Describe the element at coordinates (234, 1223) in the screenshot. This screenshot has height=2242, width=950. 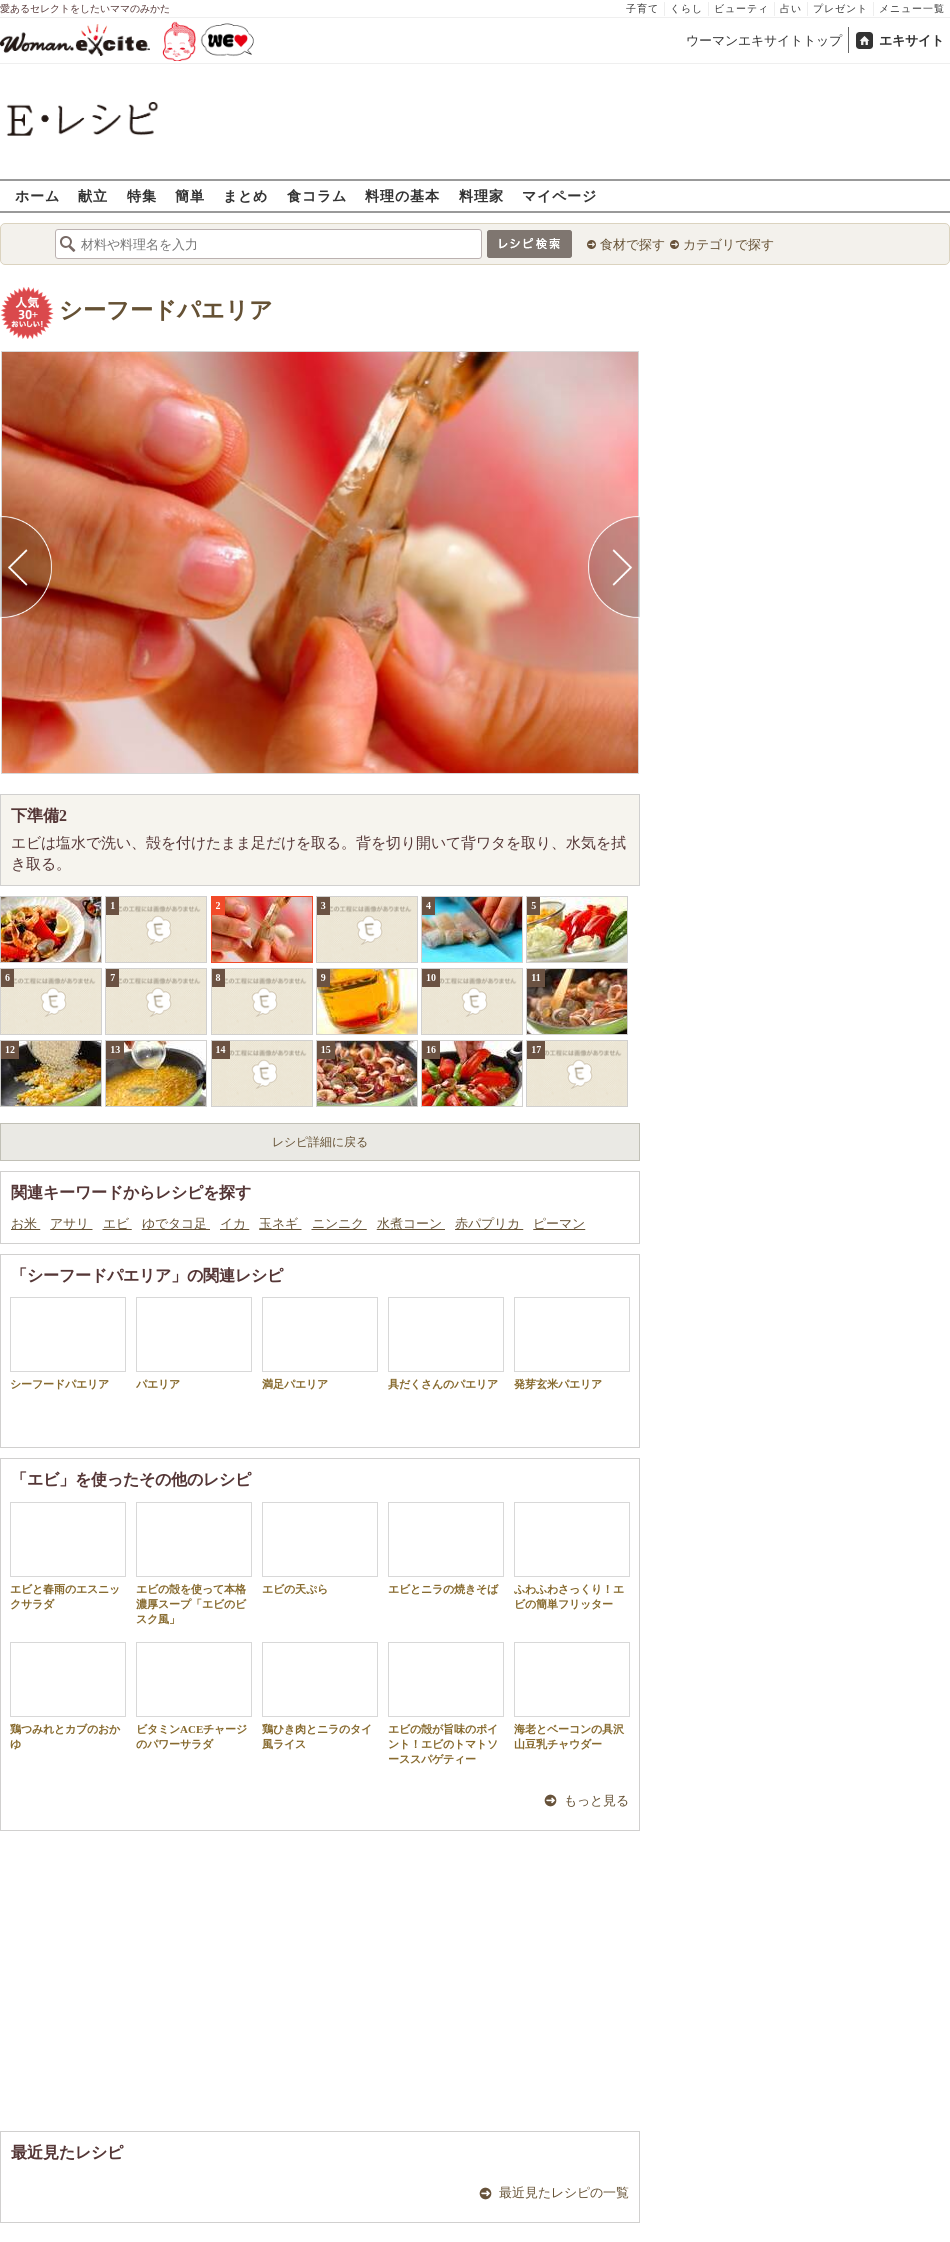
I see `イカ` at that location.